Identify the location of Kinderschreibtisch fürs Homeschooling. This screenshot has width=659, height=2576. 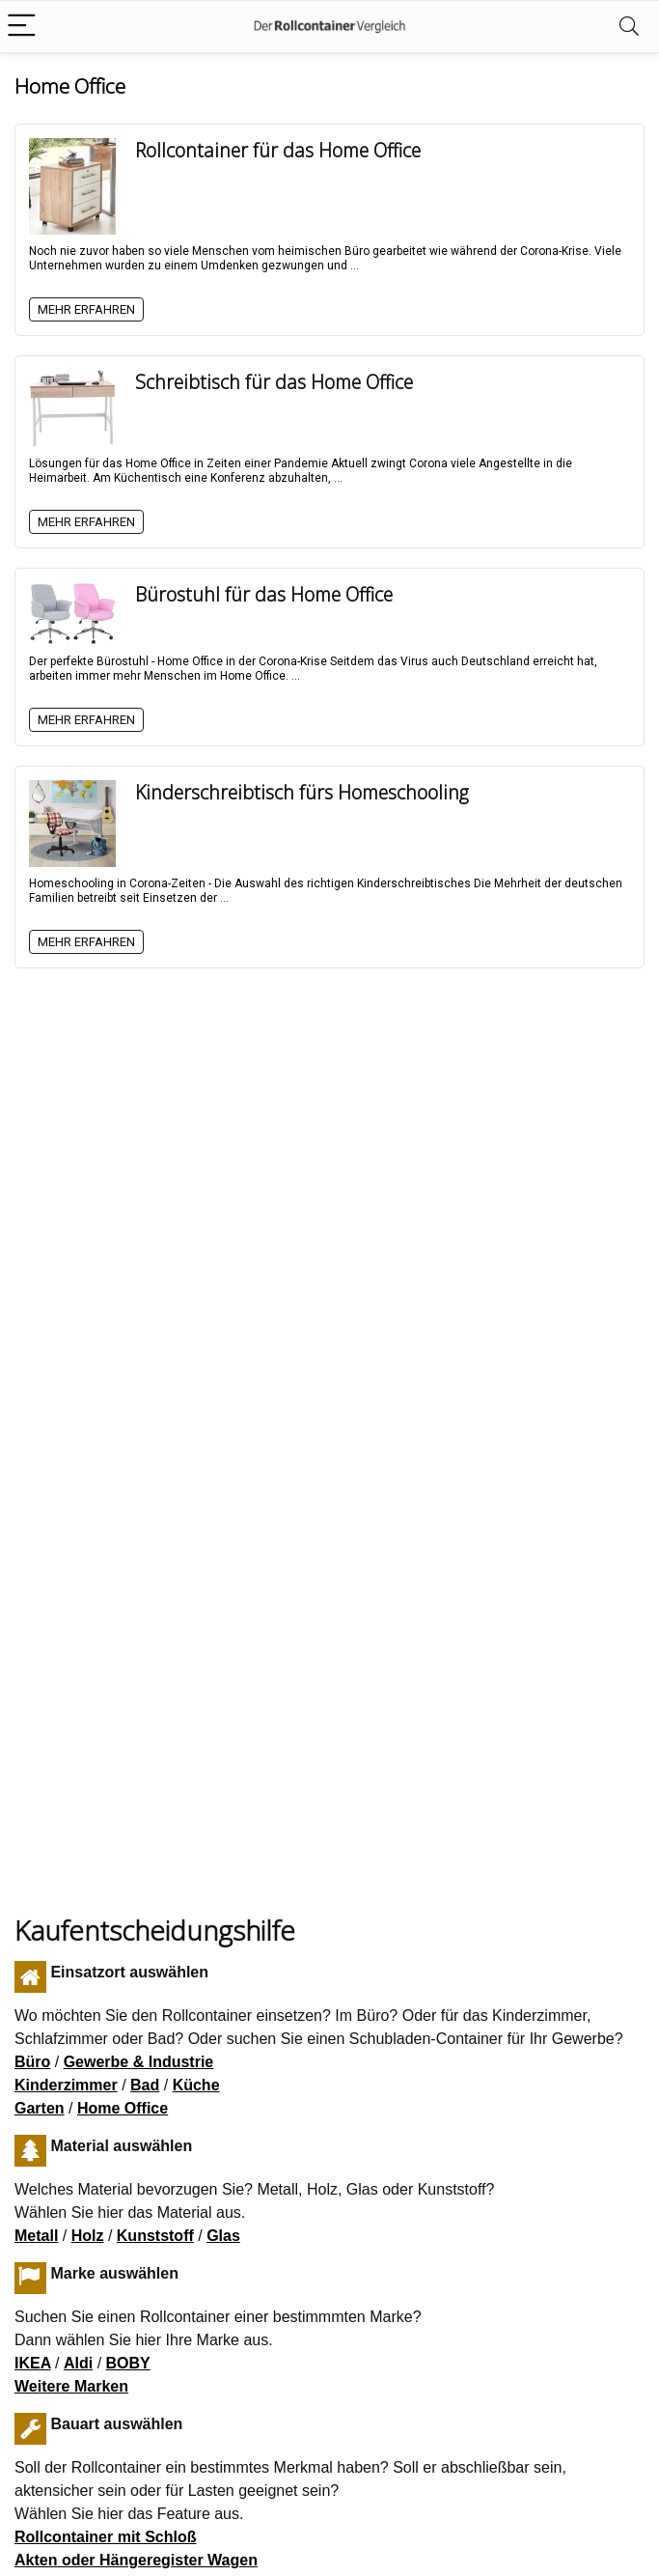
(302, 792).